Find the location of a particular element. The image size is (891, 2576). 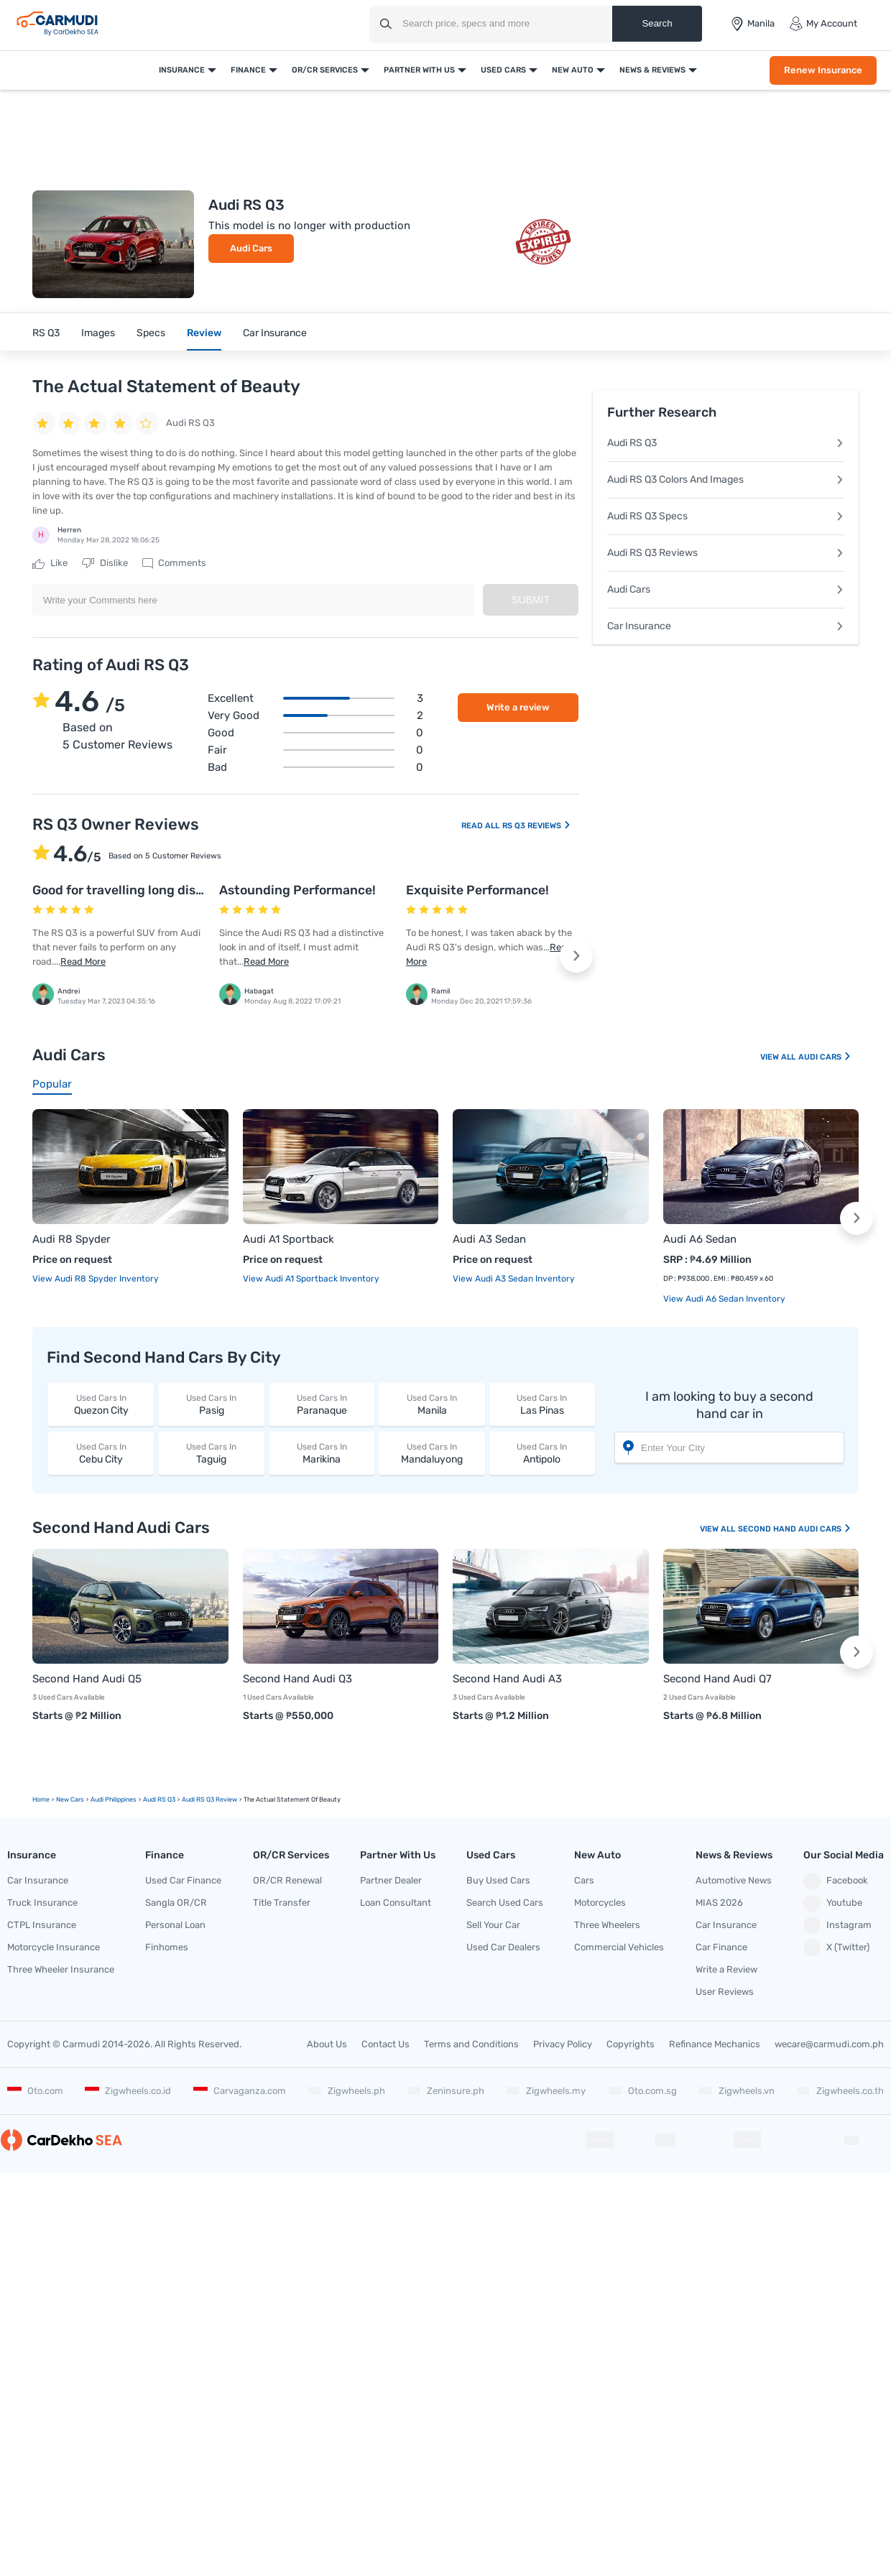

CTPL Insurance is located at coordinates (41, 1924).